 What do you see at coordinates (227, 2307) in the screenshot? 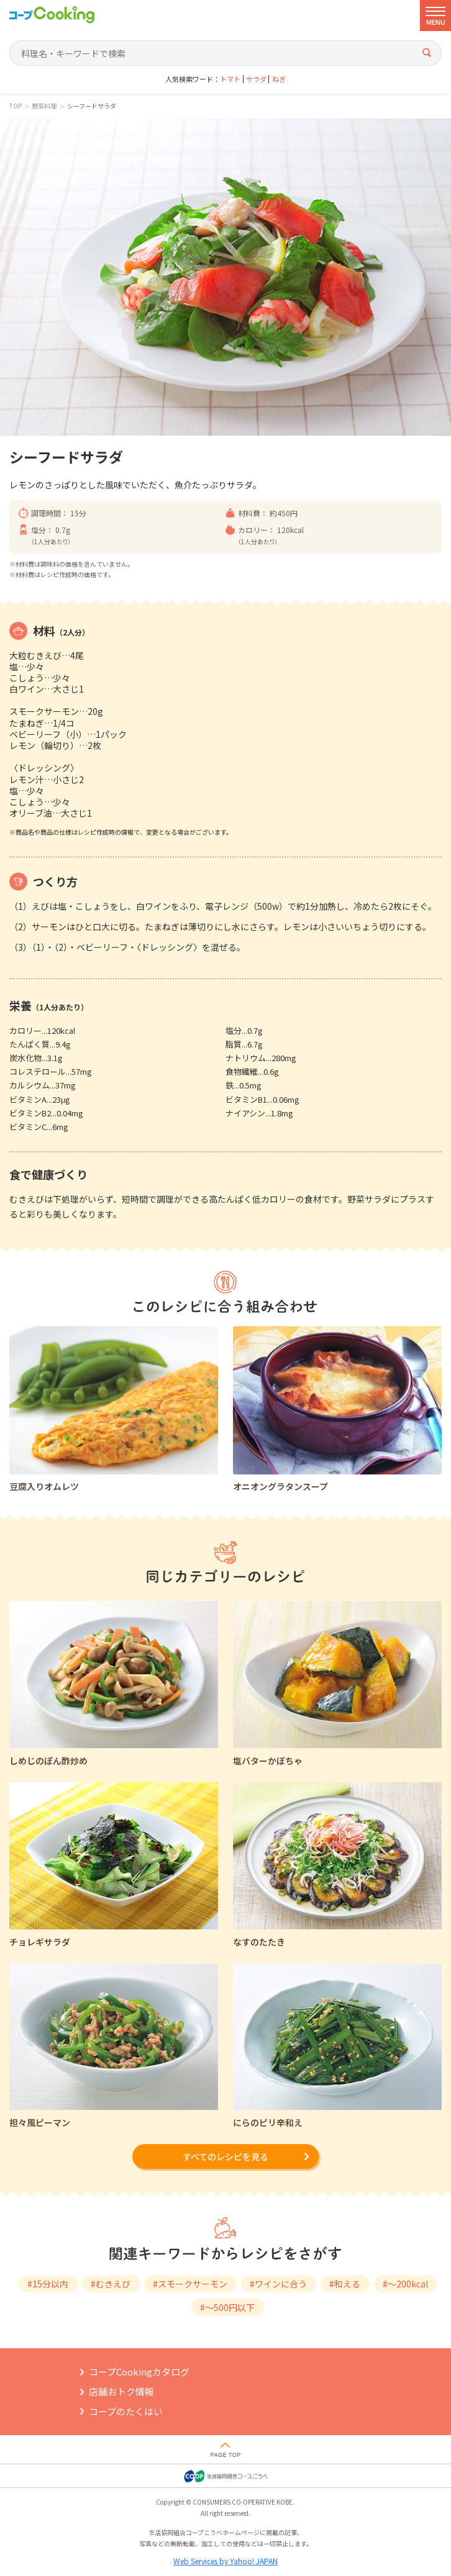
I see `#～500円以下` at bounding box center [227, 2307].